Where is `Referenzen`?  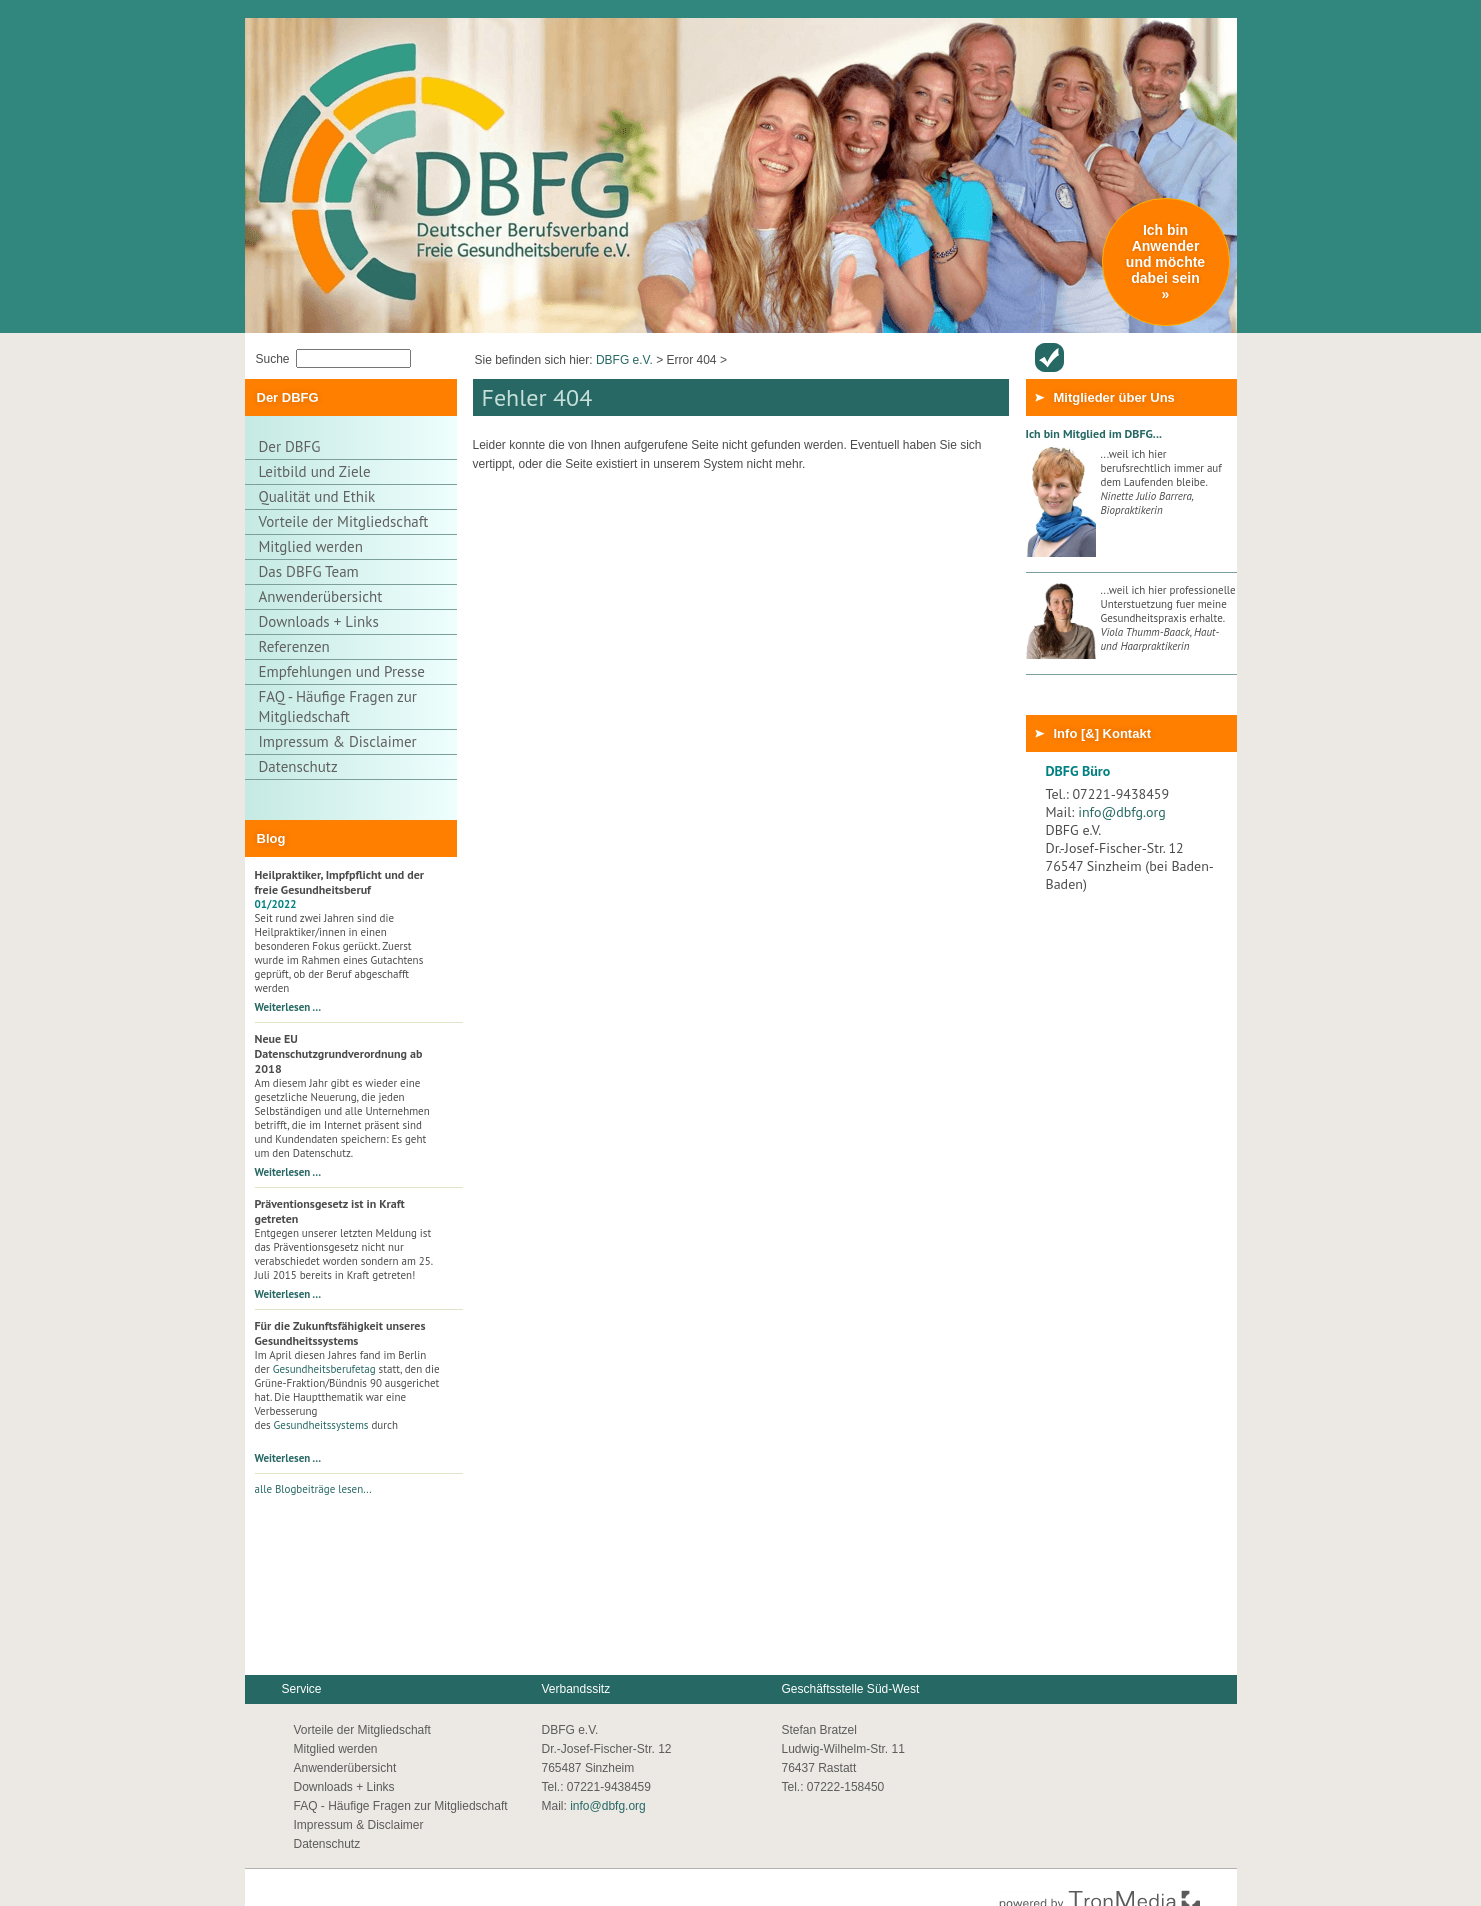 Referenzen is located at coordinates (294, 646).